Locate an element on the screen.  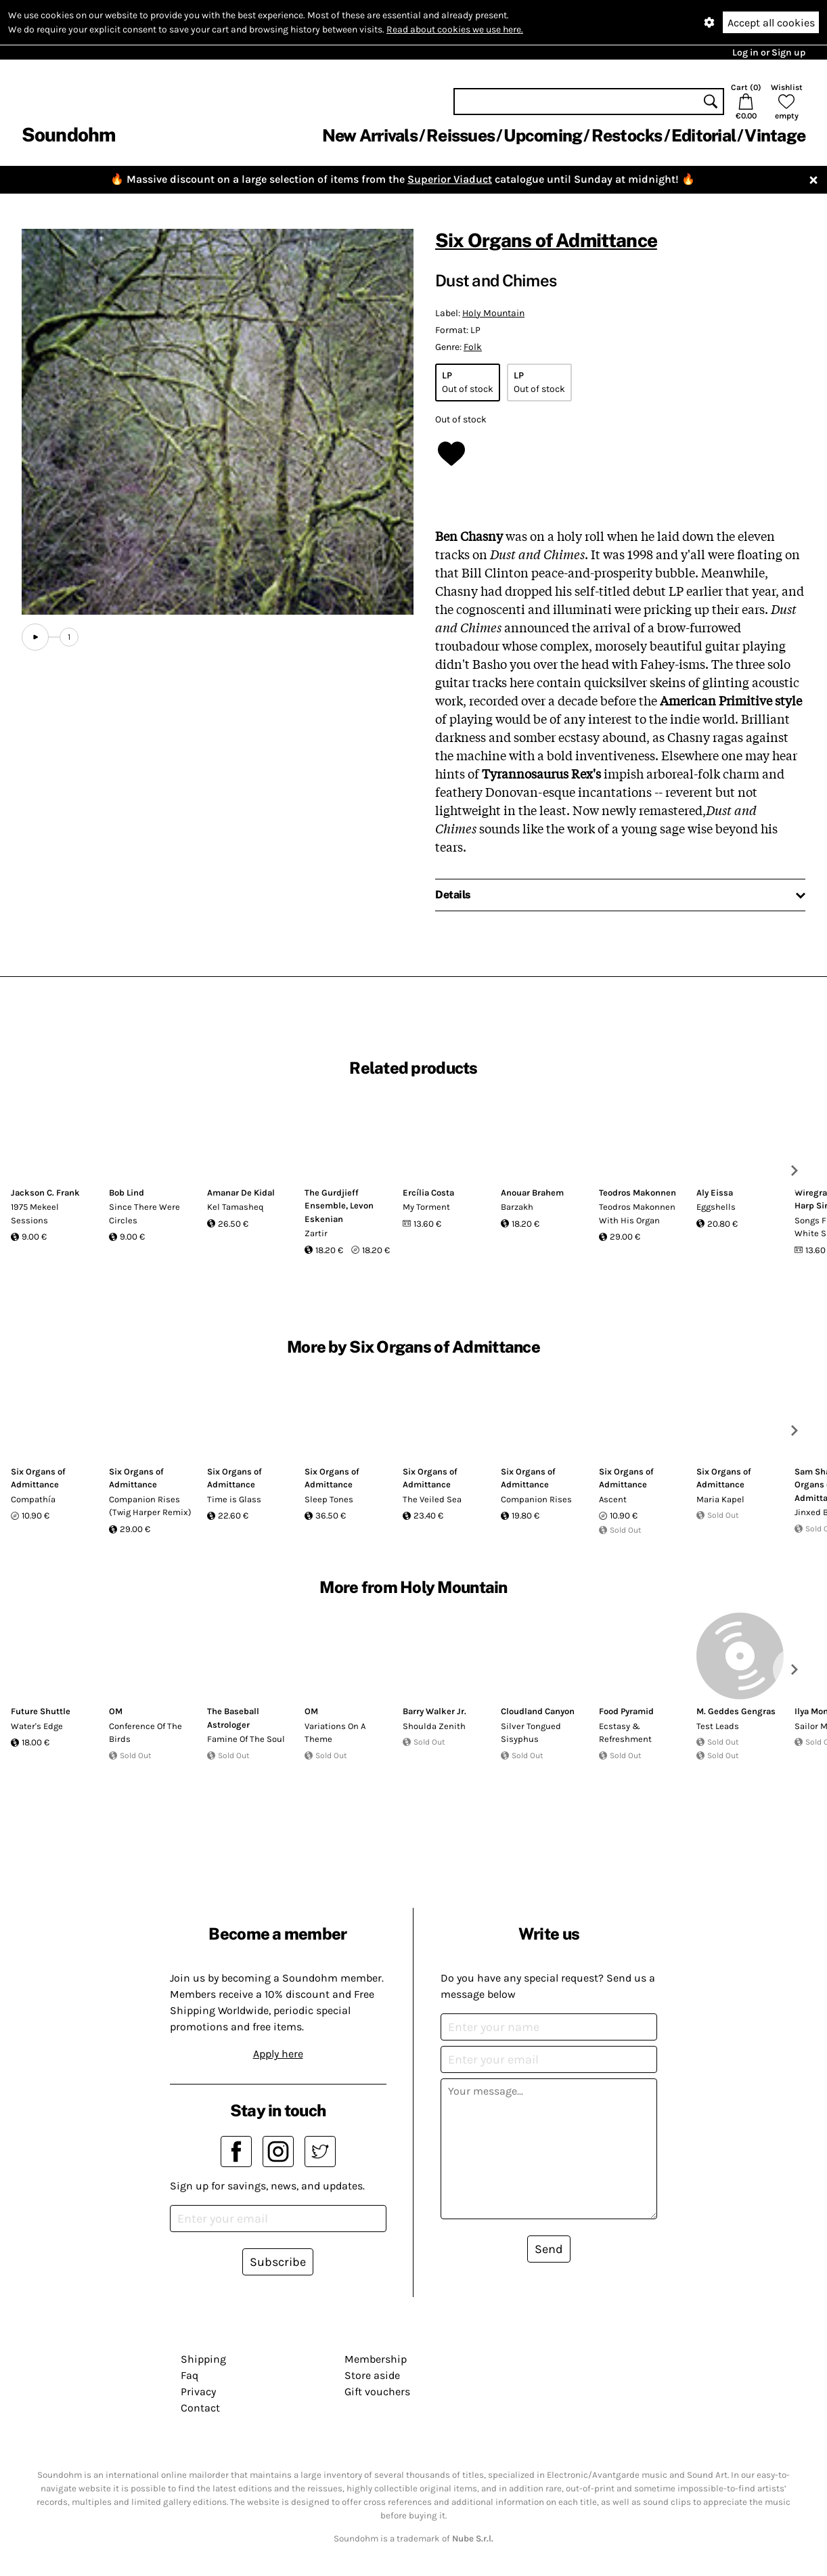
Contact is located at coordinates (200, 2407).